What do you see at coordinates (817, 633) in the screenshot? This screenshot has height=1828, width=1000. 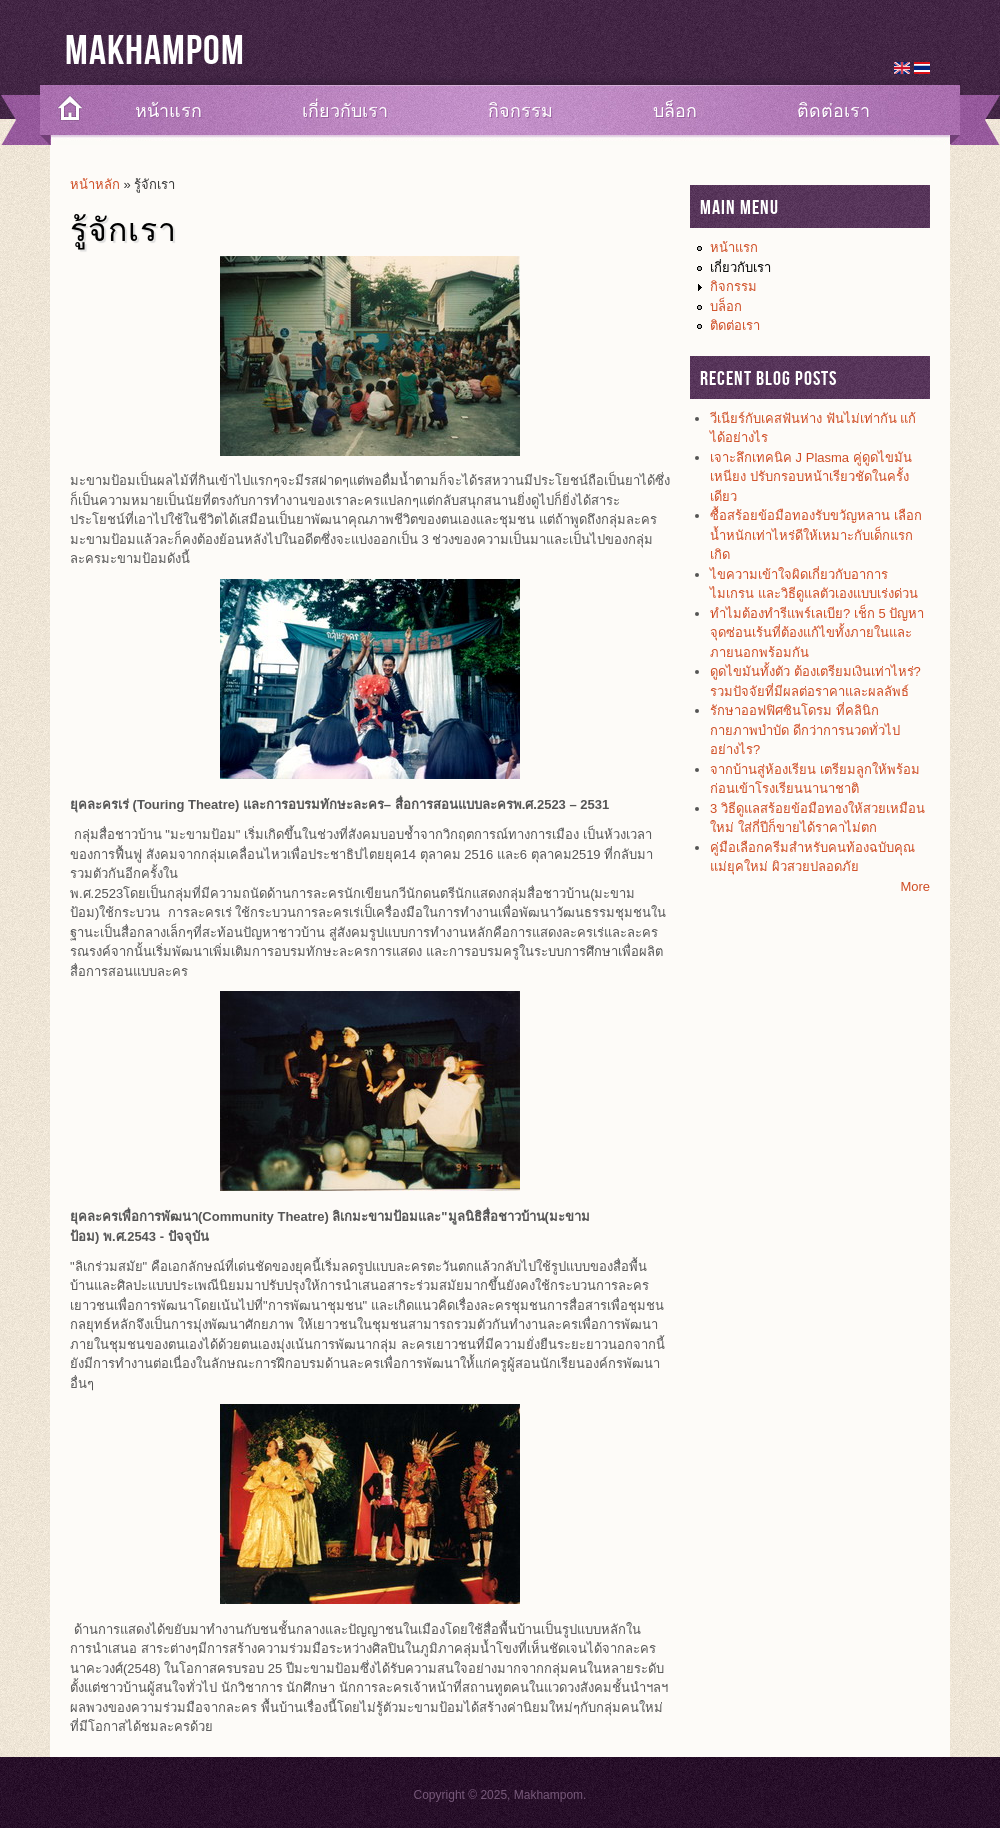 I see `ทำไมต้องทำรีแพร์เลเบีย? เช็ก 5 ปัญหาจุดซ่อนเร้นที่ต้องแก้ไขทั้งภายในและภายนอกพร้อมกัน` at bounding box center [817, 633].